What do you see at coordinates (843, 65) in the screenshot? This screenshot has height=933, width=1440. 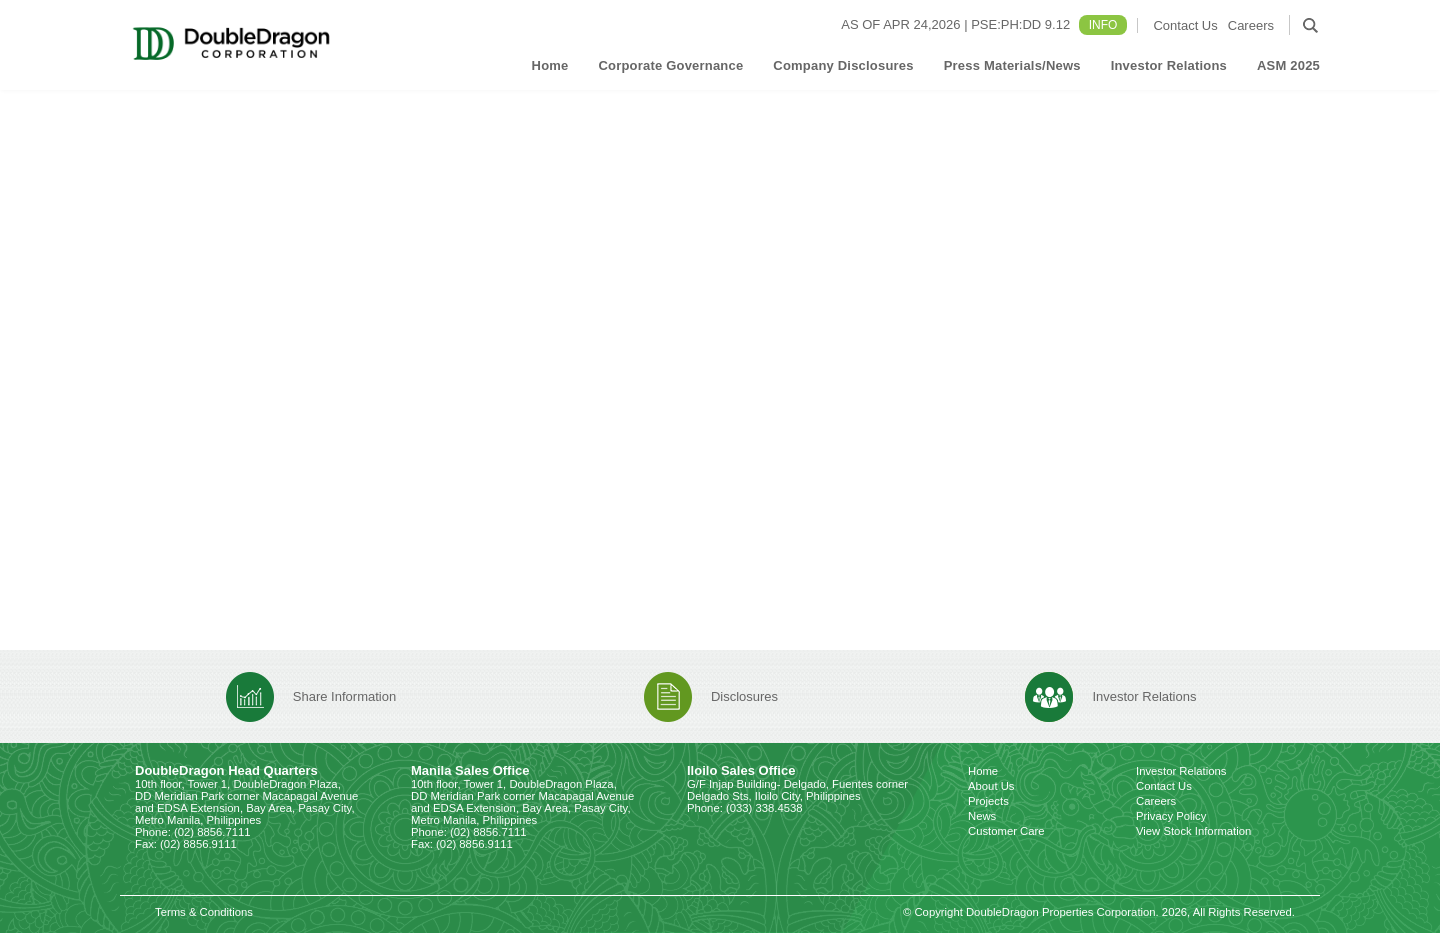 I see `Company Disclosures` at bounding box center [843, 65].